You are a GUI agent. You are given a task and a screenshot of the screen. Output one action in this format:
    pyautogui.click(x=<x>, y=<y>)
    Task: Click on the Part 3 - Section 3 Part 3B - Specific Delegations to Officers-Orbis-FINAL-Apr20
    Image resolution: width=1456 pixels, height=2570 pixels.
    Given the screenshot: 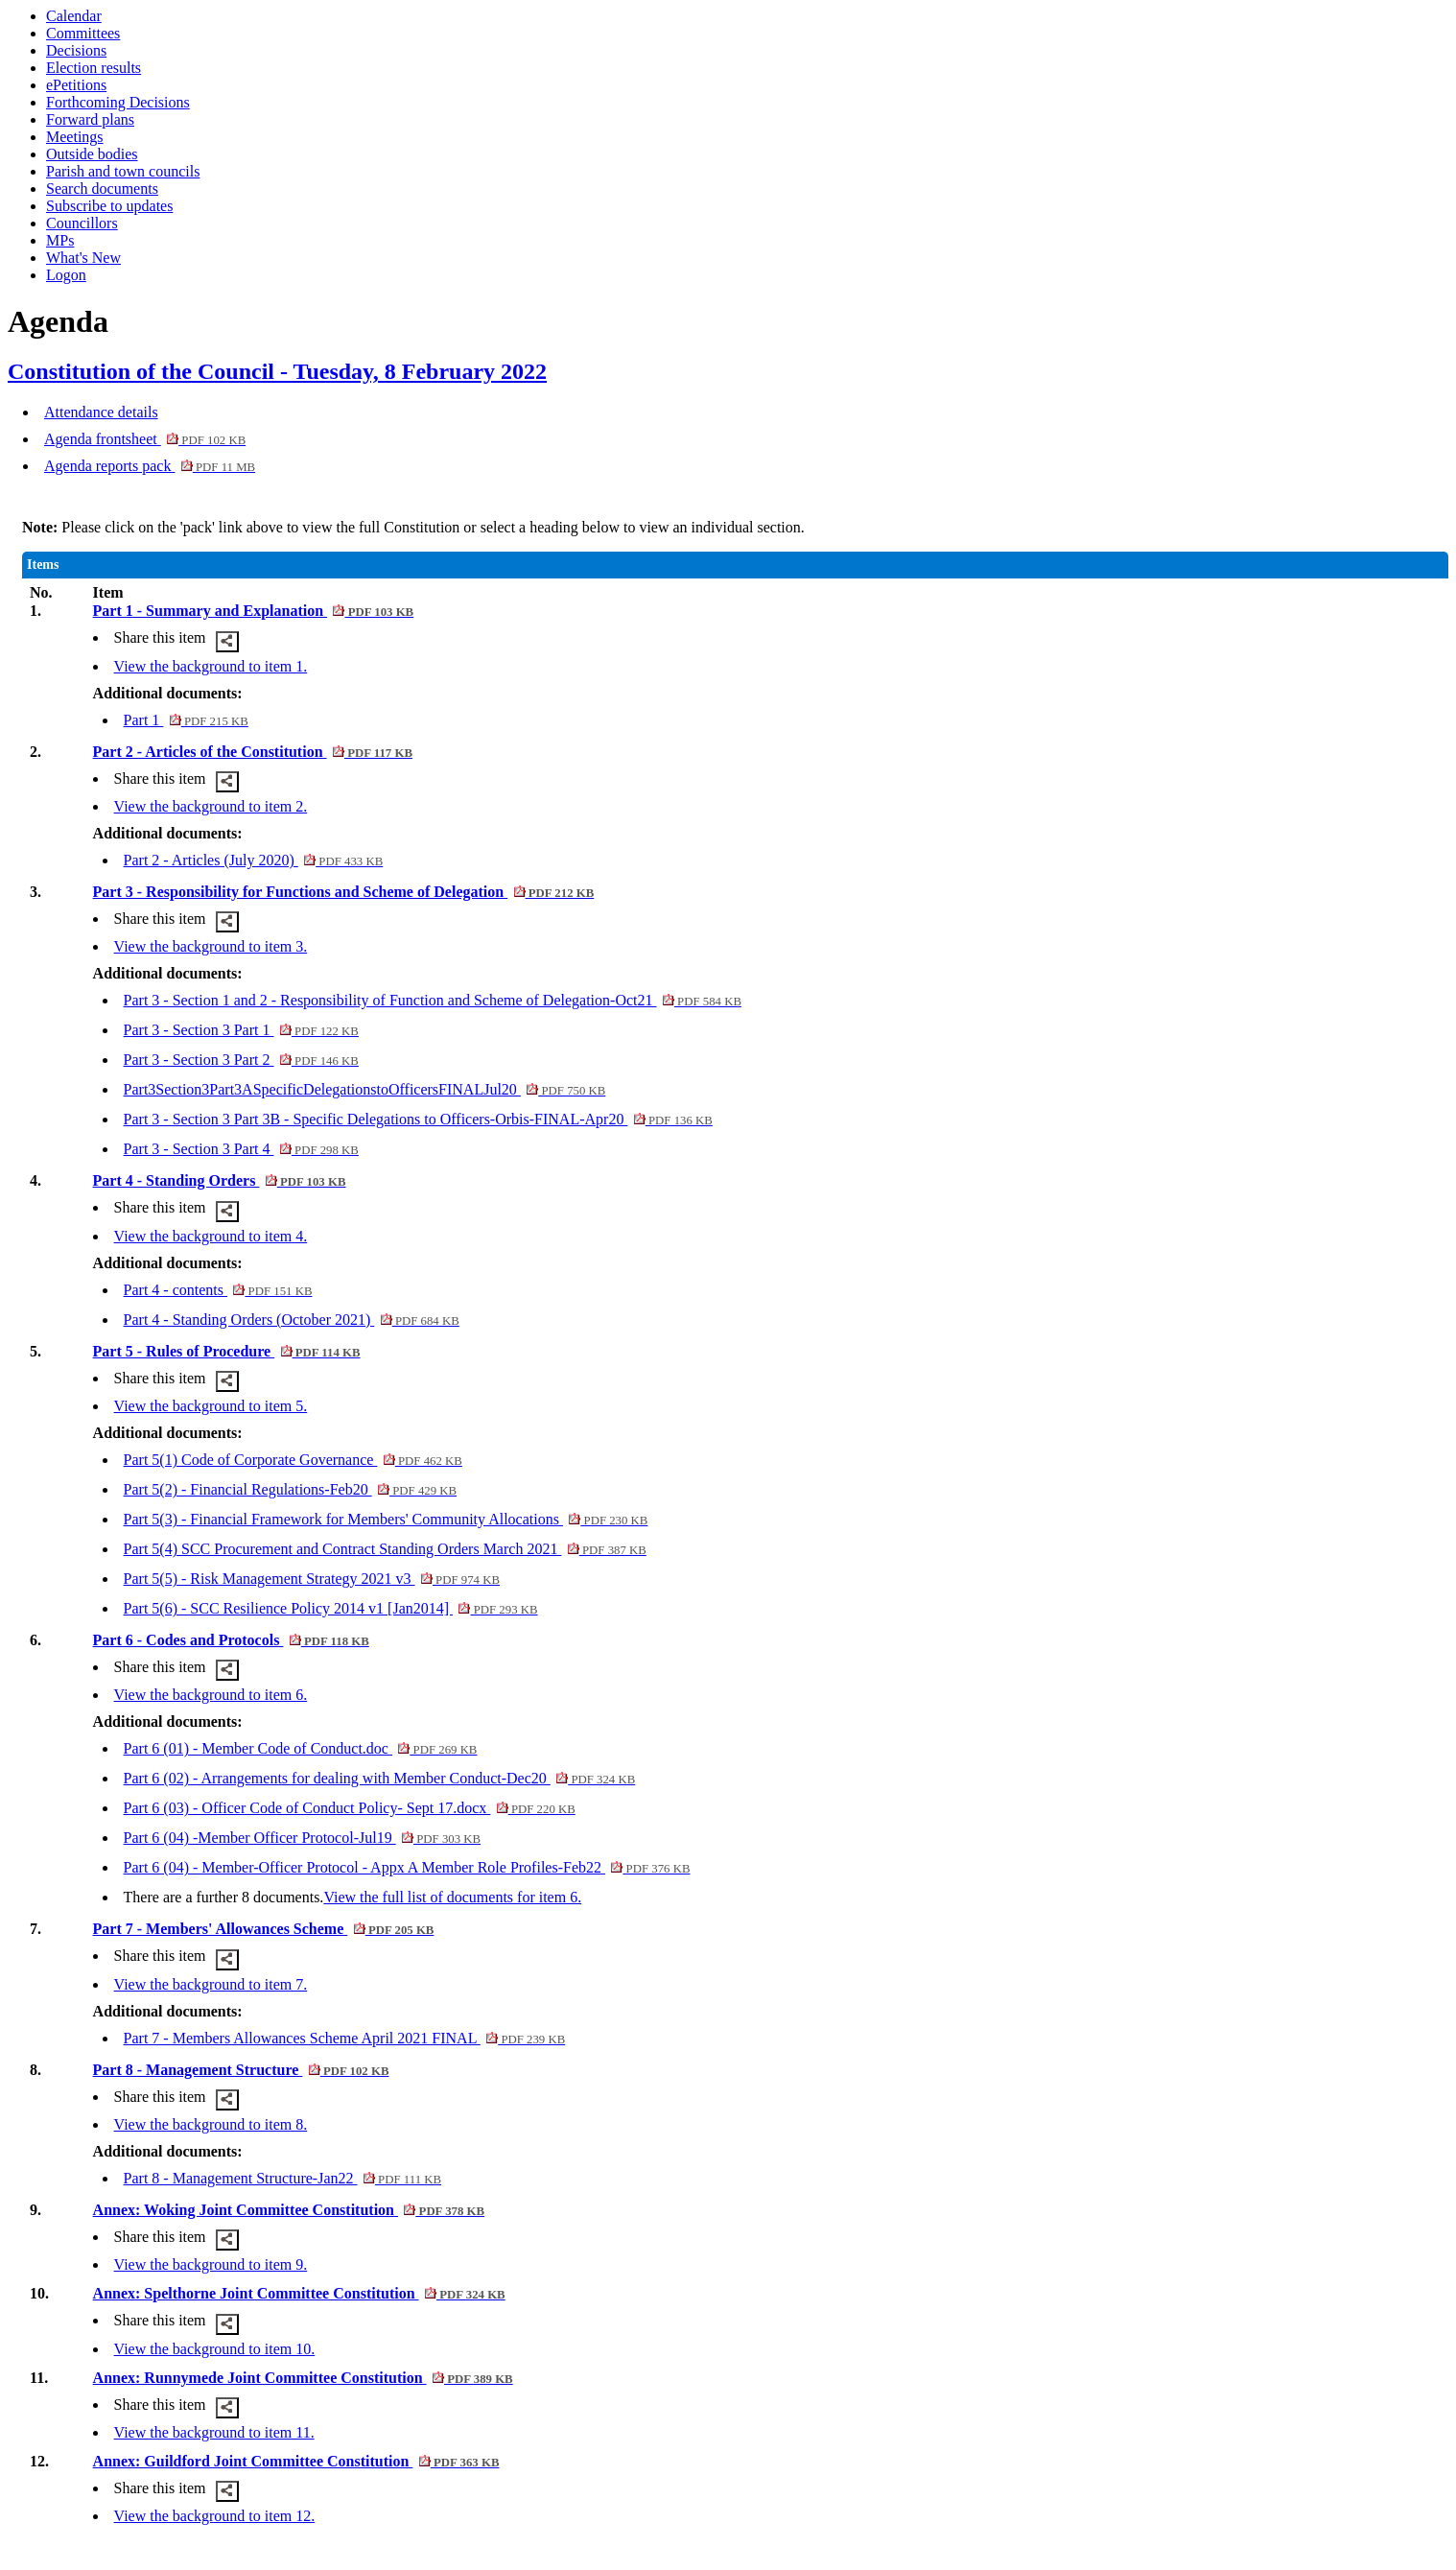 What is the action you would take?
    pyautogui.click(x=418, y=1119)
    